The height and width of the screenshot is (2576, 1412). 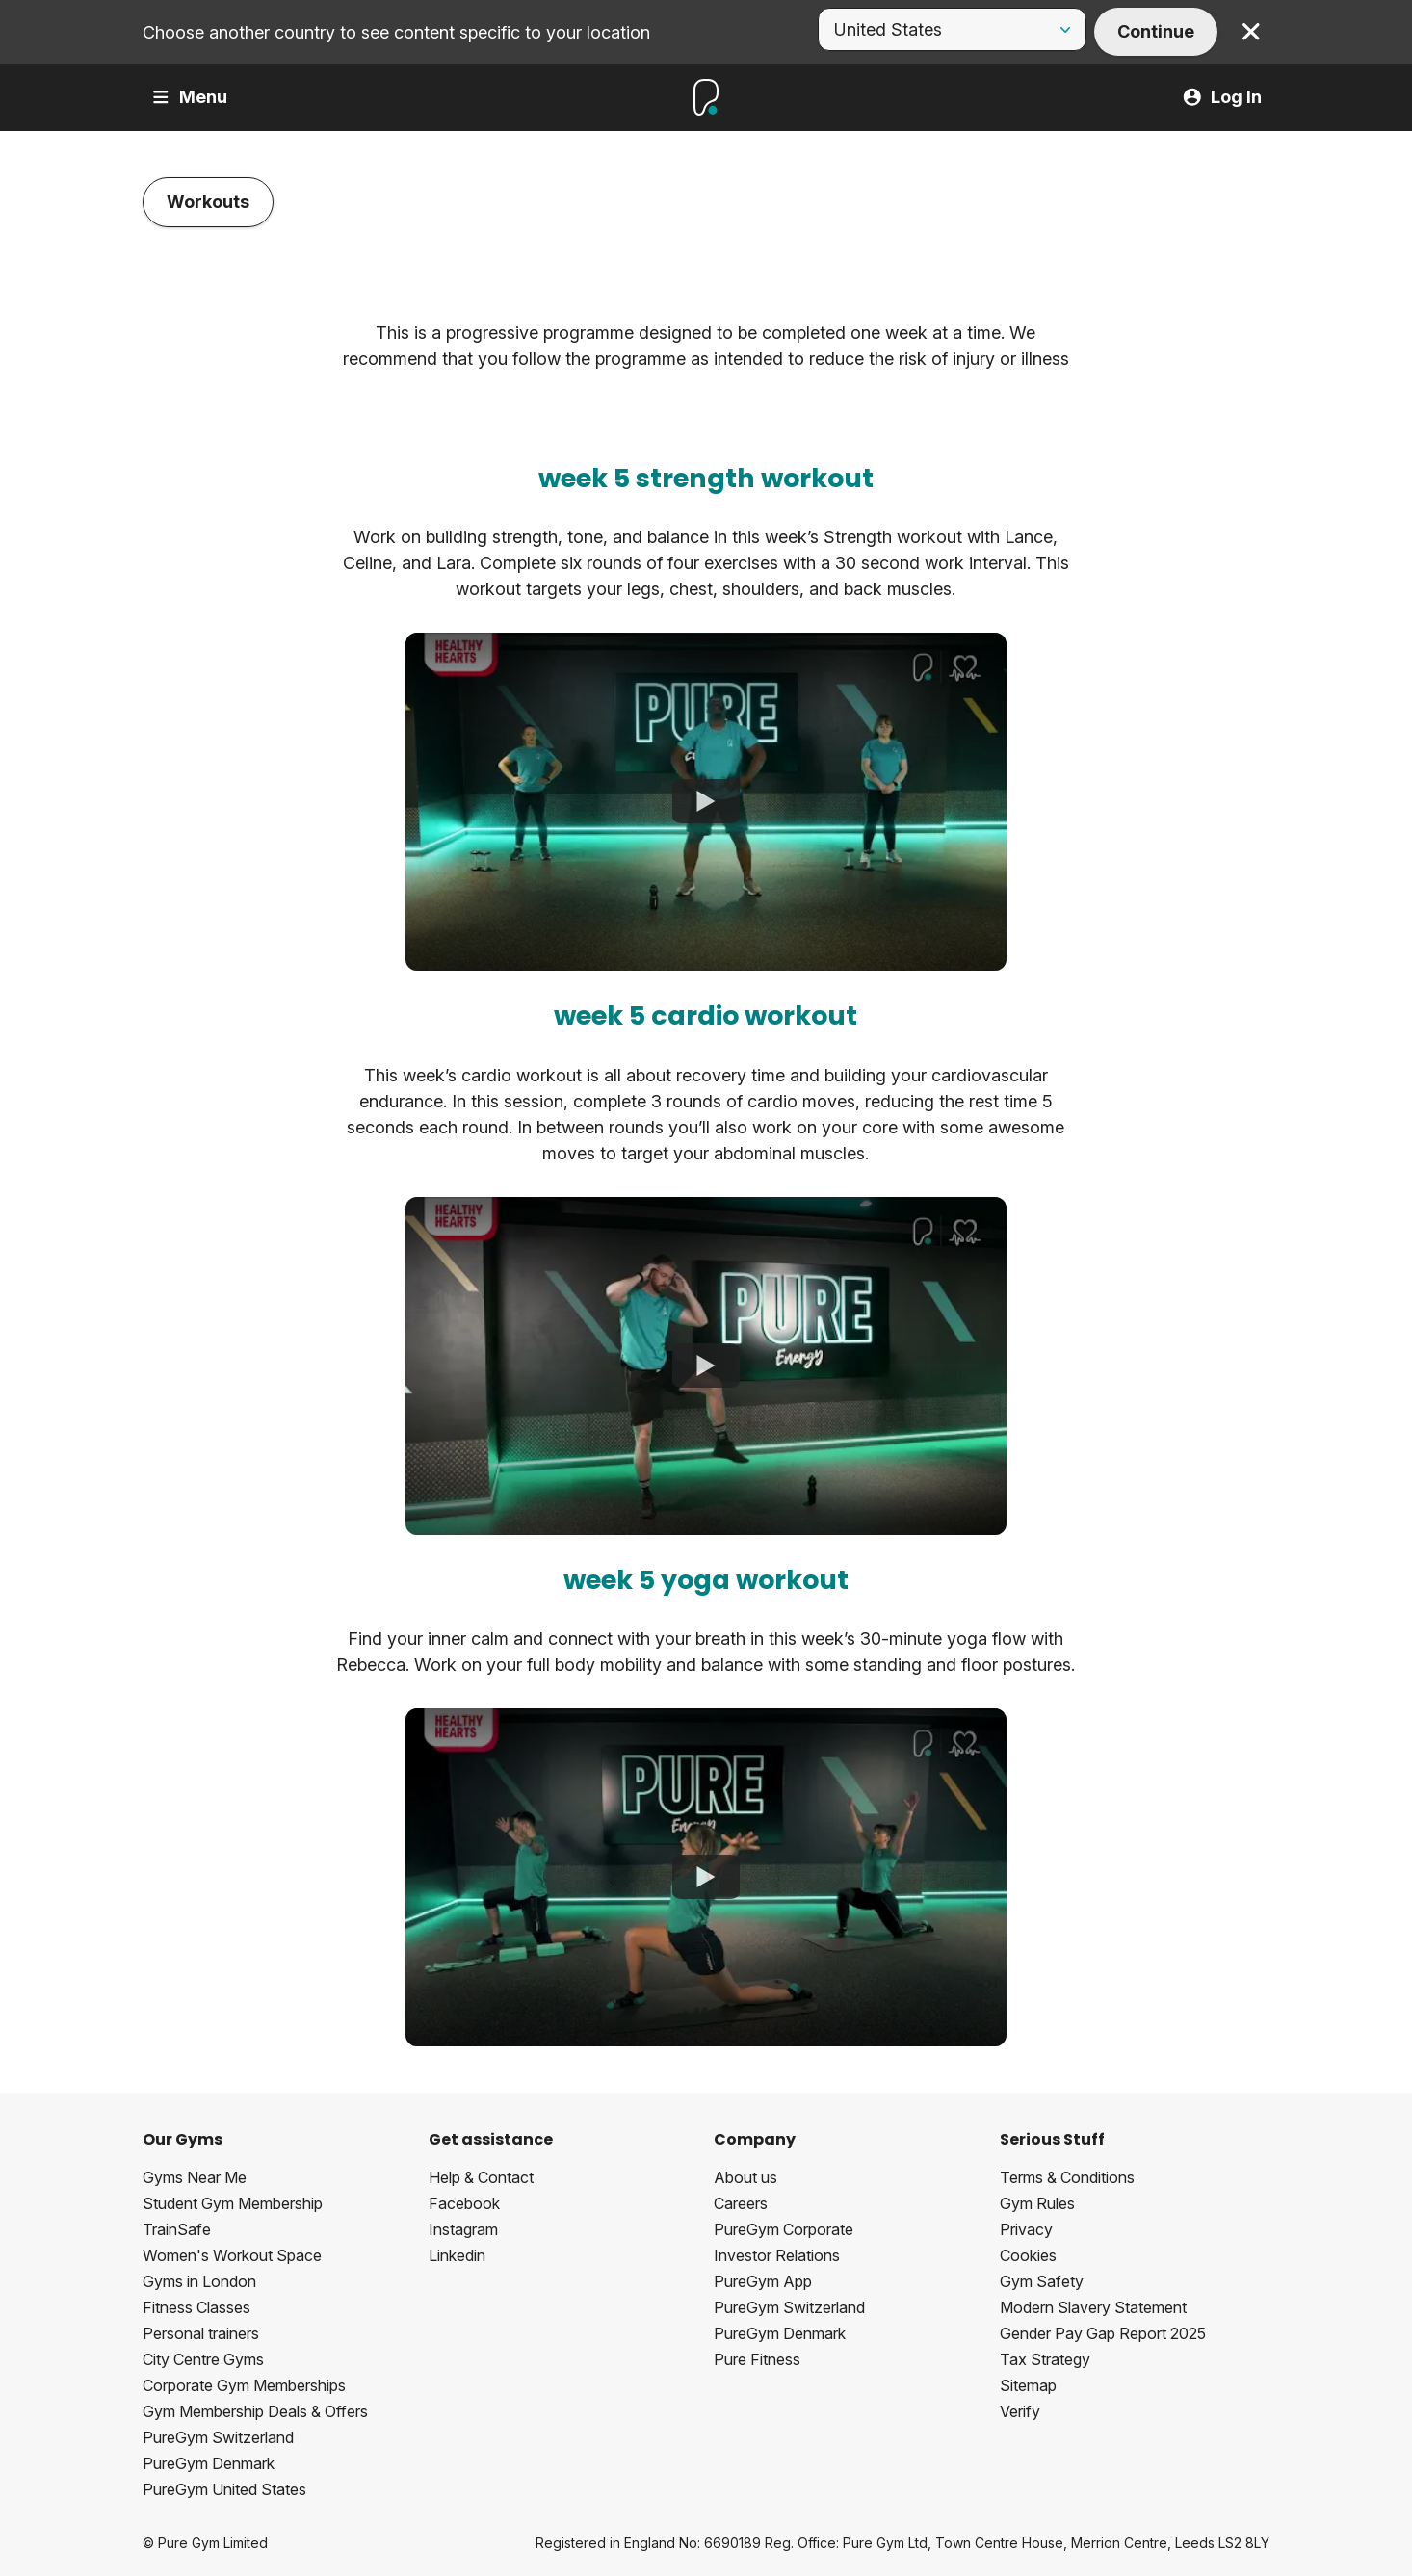 I want to click on Instagram, so click(x=463, y=2229).